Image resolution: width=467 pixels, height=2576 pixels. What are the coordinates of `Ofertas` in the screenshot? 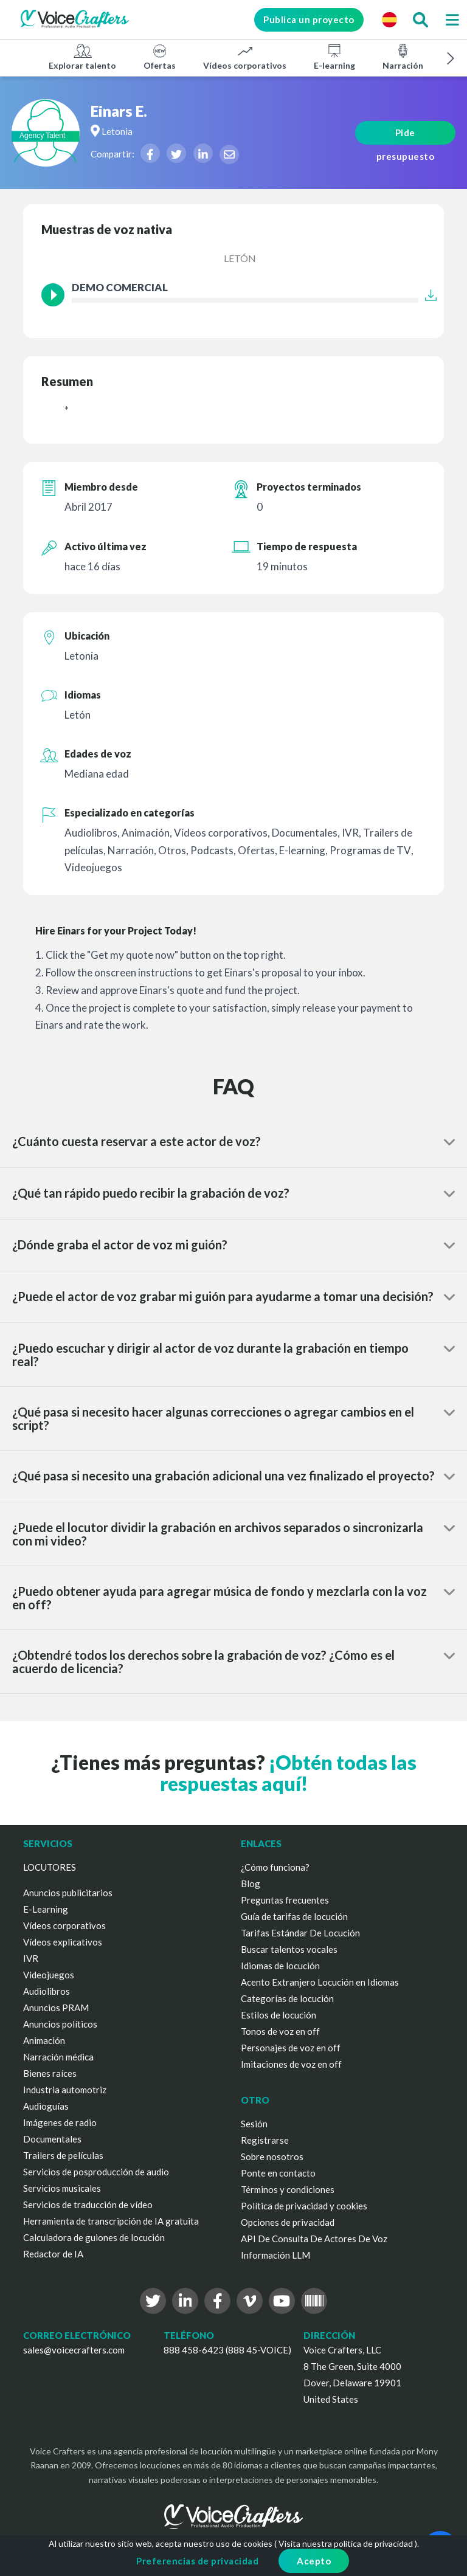 It's located at (160, 57).